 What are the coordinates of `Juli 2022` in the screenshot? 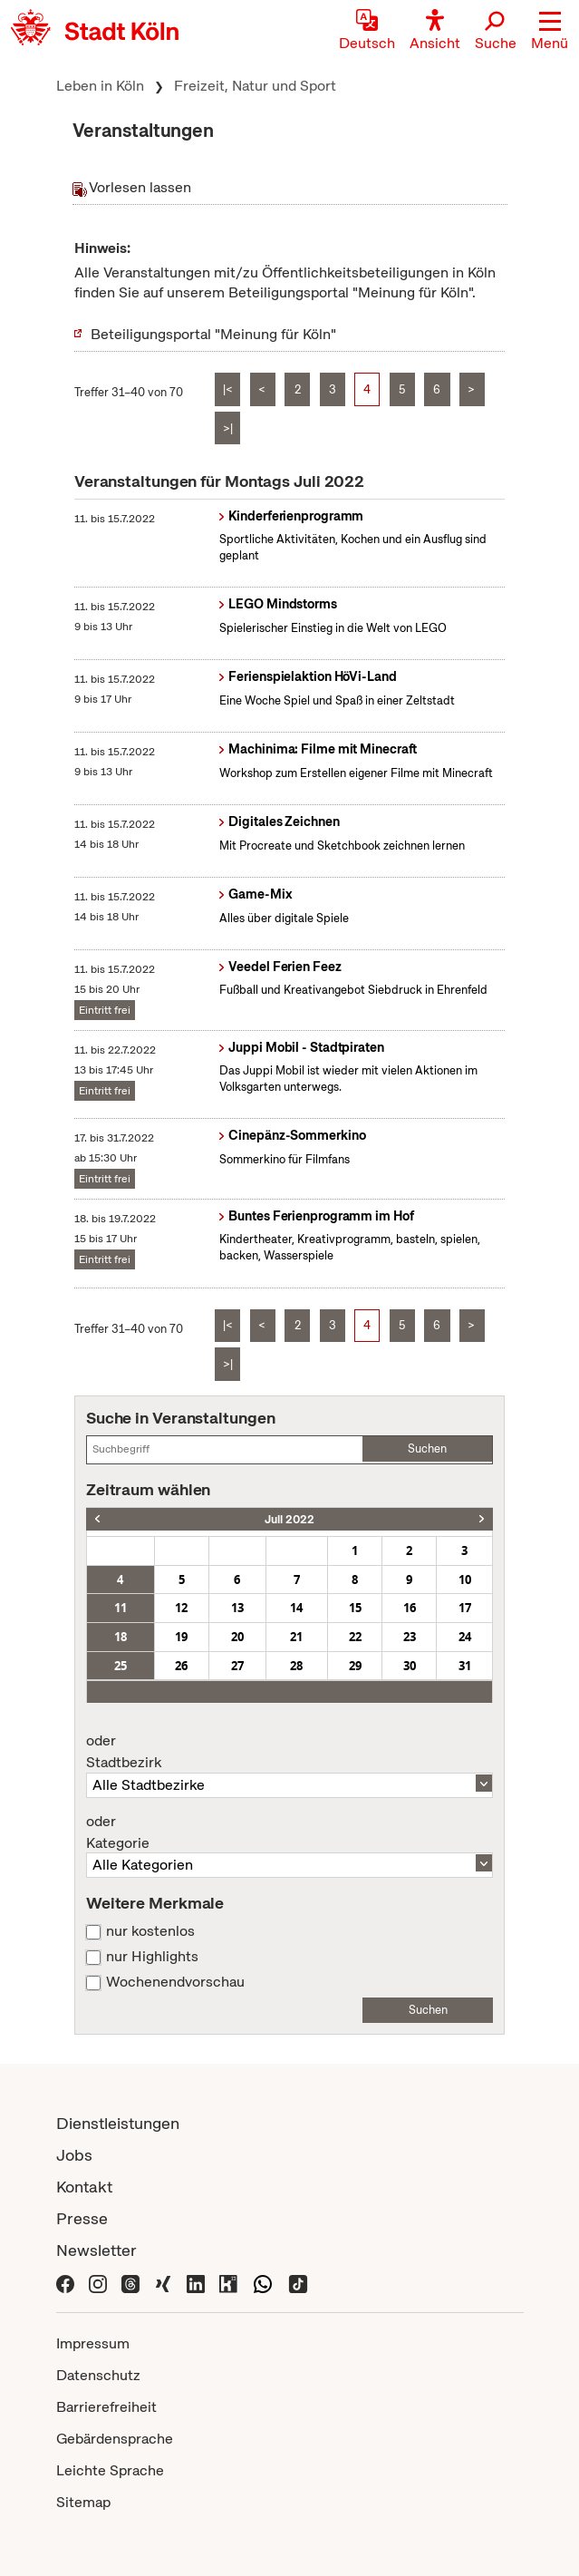 It's located at (289, 1519).